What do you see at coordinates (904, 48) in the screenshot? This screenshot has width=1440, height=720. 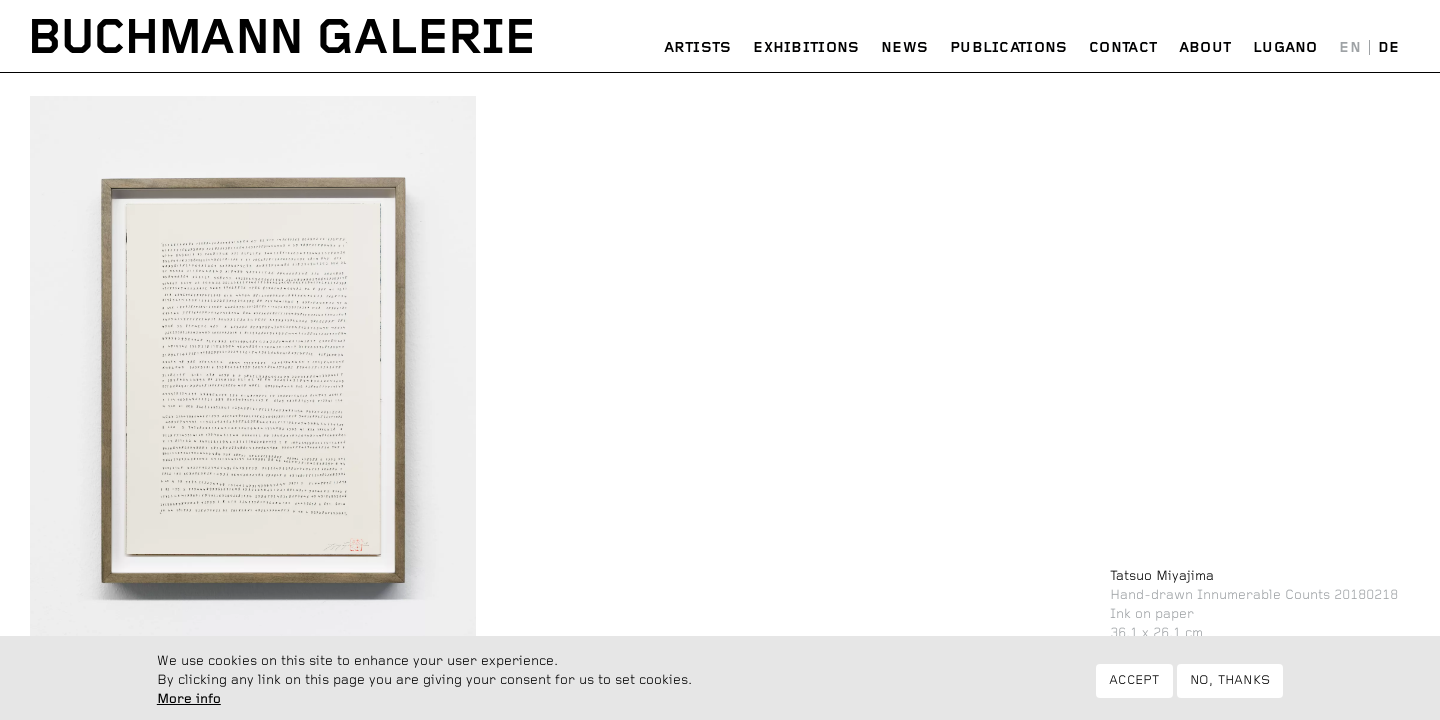 I see `News` at bounding box center [904, 48].